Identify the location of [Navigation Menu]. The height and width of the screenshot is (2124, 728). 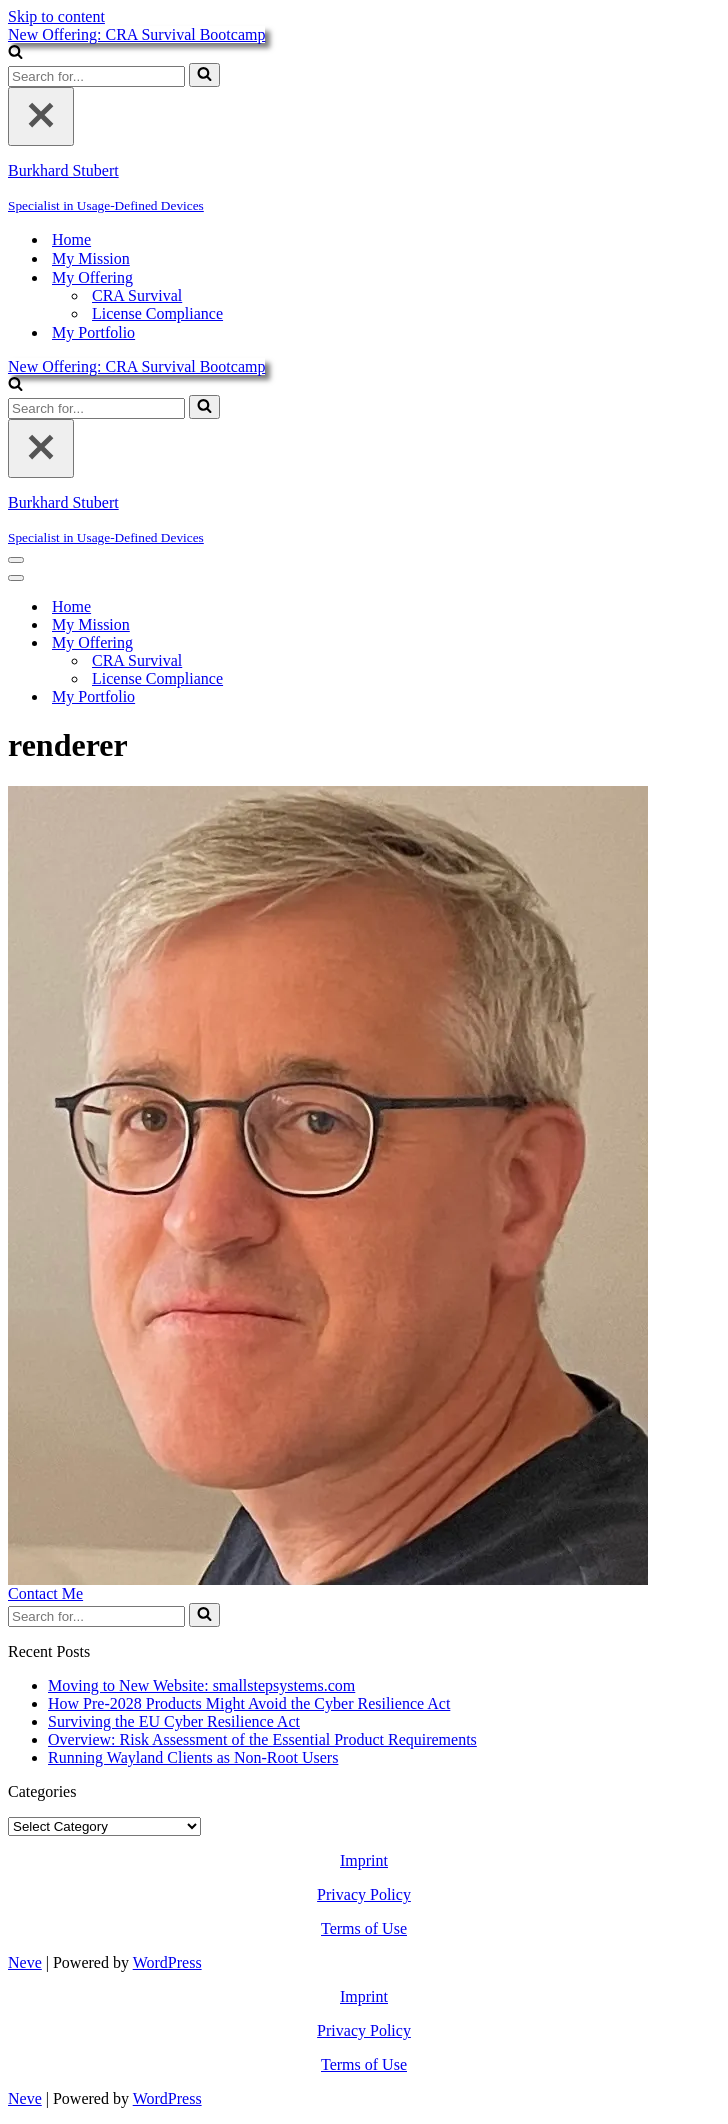
(16, 560).